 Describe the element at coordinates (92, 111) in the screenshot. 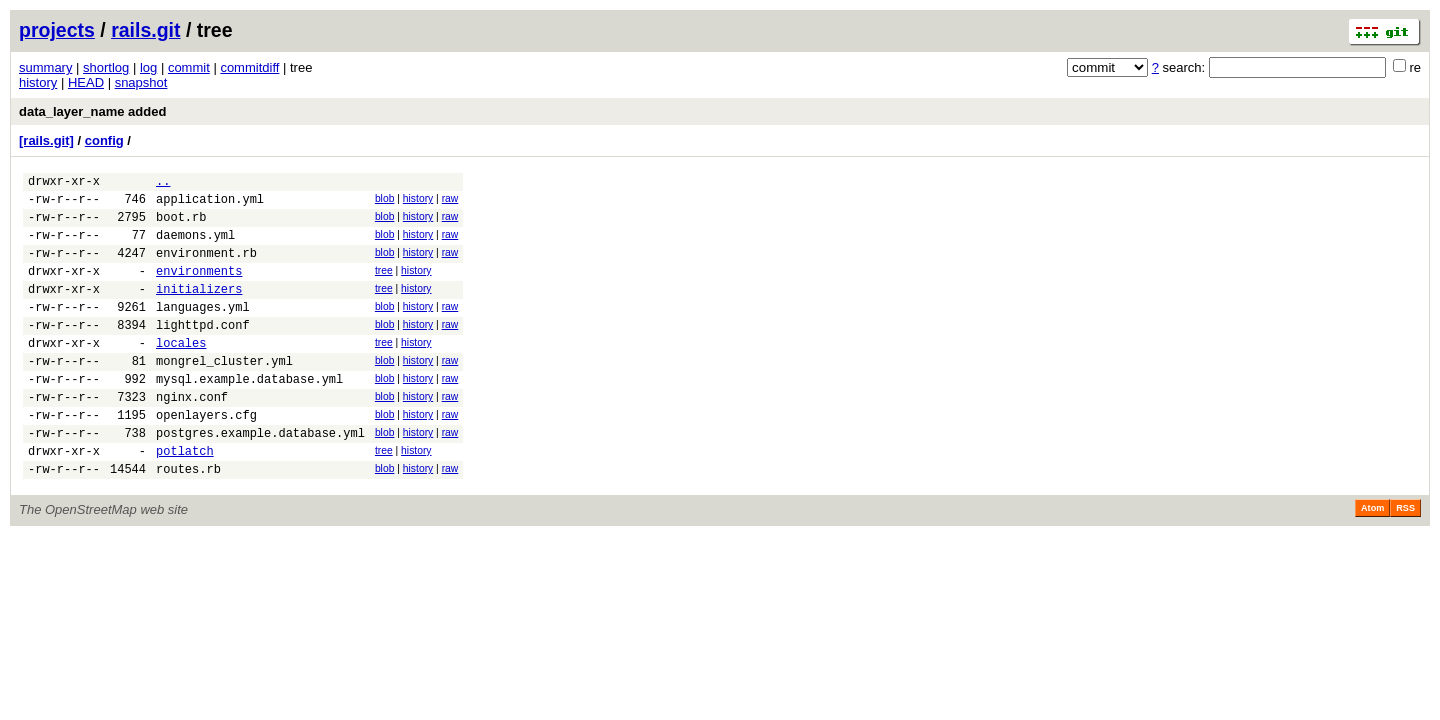

I see `data_layer_name added` at that location.